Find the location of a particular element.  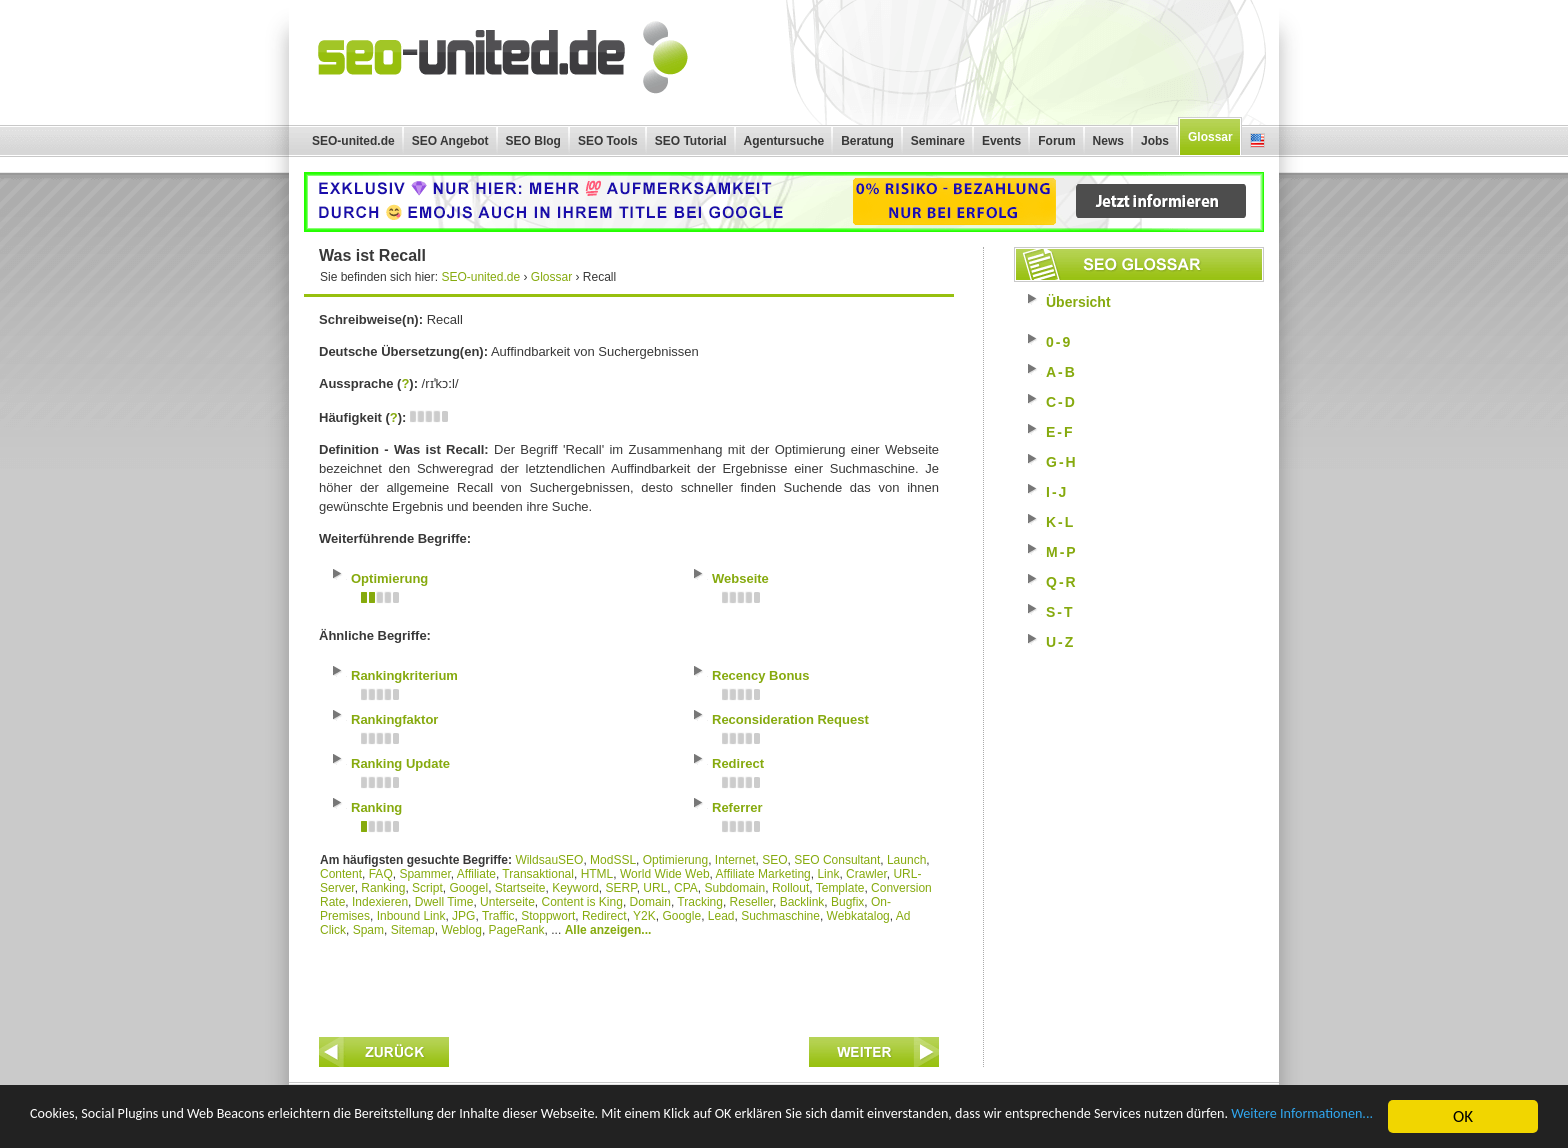

SEO Angebot is located at coordinates (450, 141).